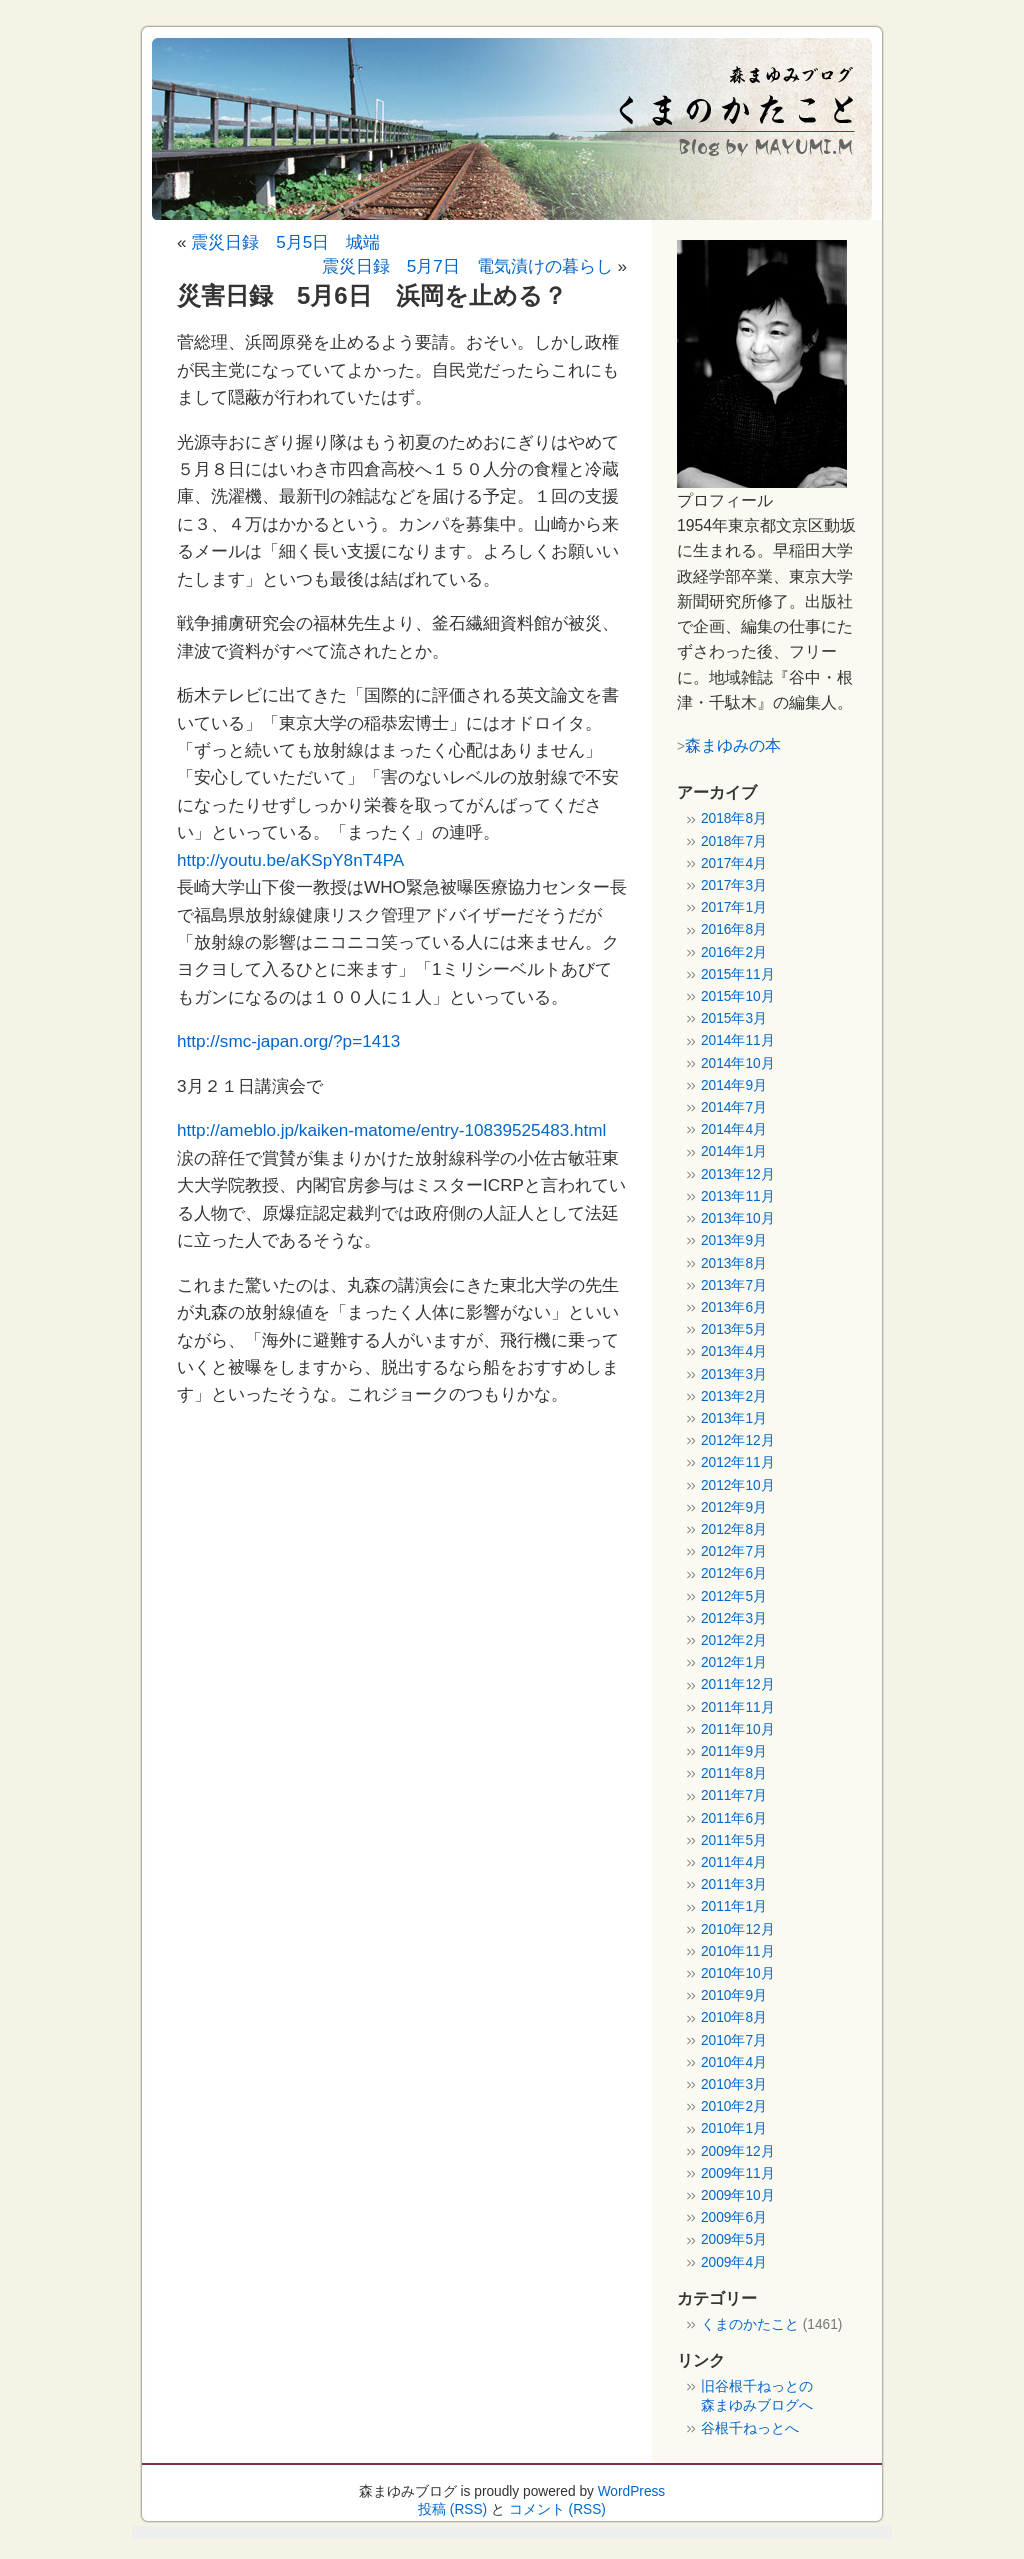 This screenshot has width=1024, height=2559. I want to click on 2013年10月, so click(738, 1218).